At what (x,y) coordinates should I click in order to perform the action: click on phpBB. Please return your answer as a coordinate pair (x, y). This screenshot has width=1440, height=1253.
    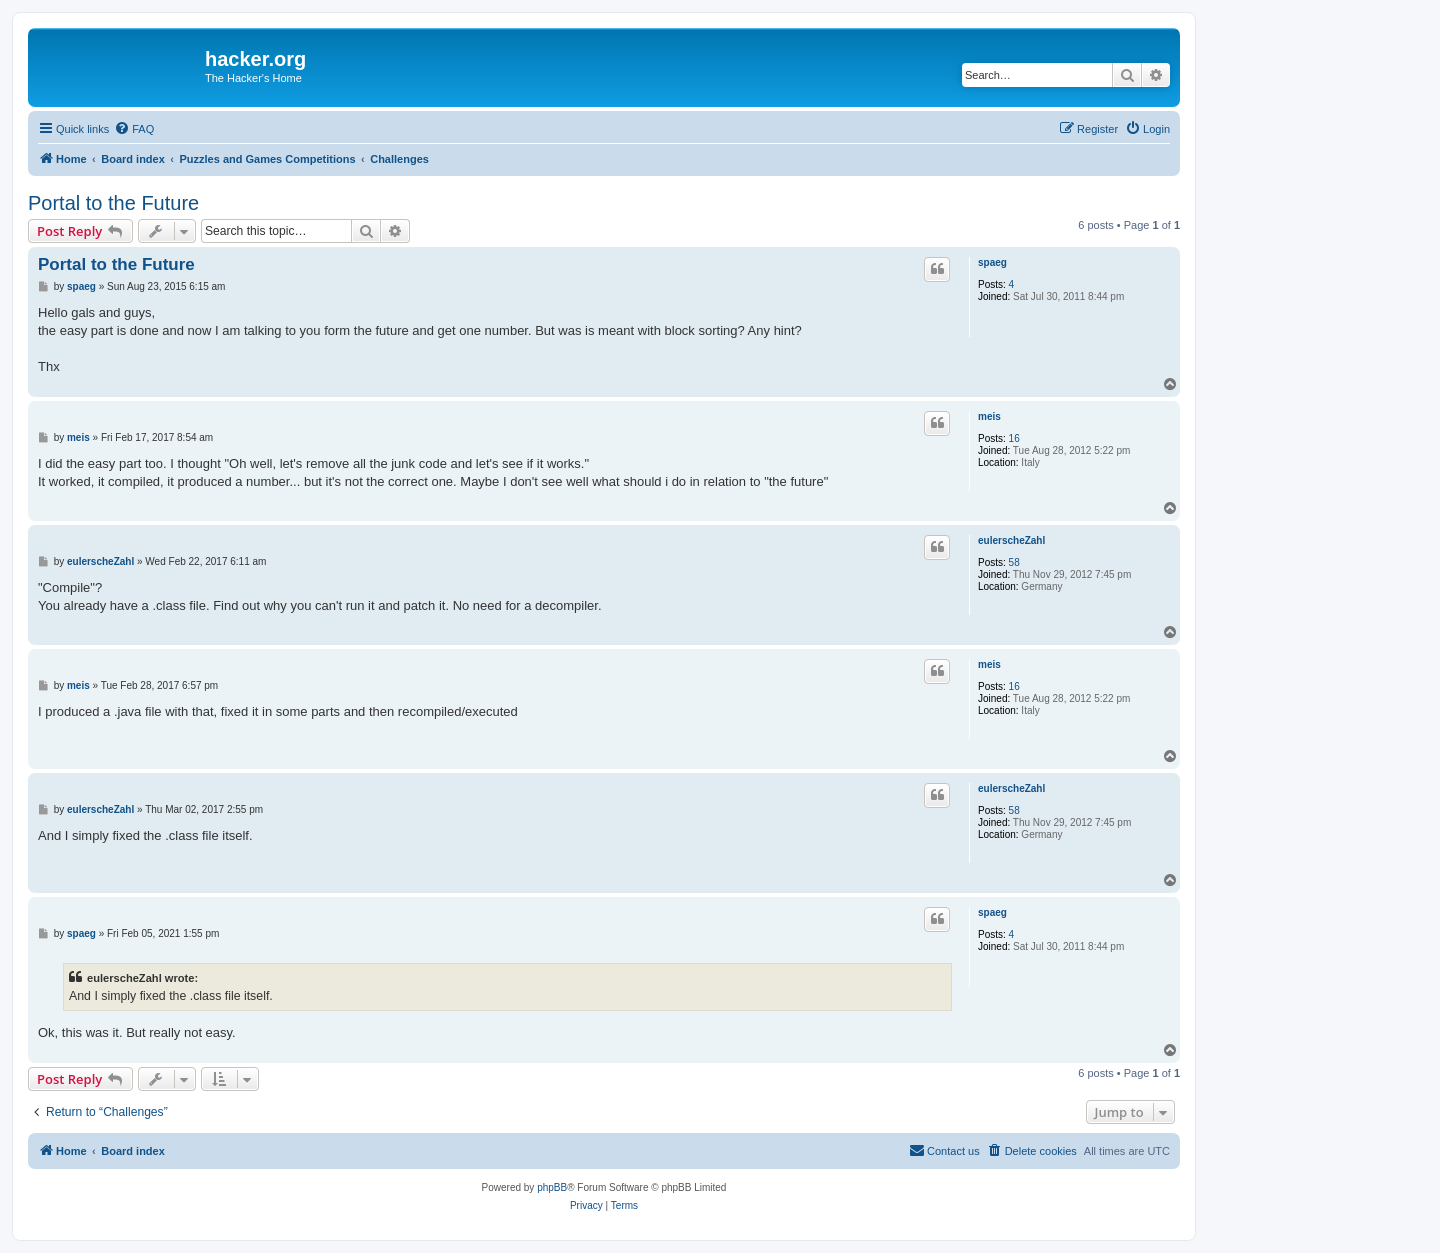
    Looking at the image, I should click on (552, 1187).